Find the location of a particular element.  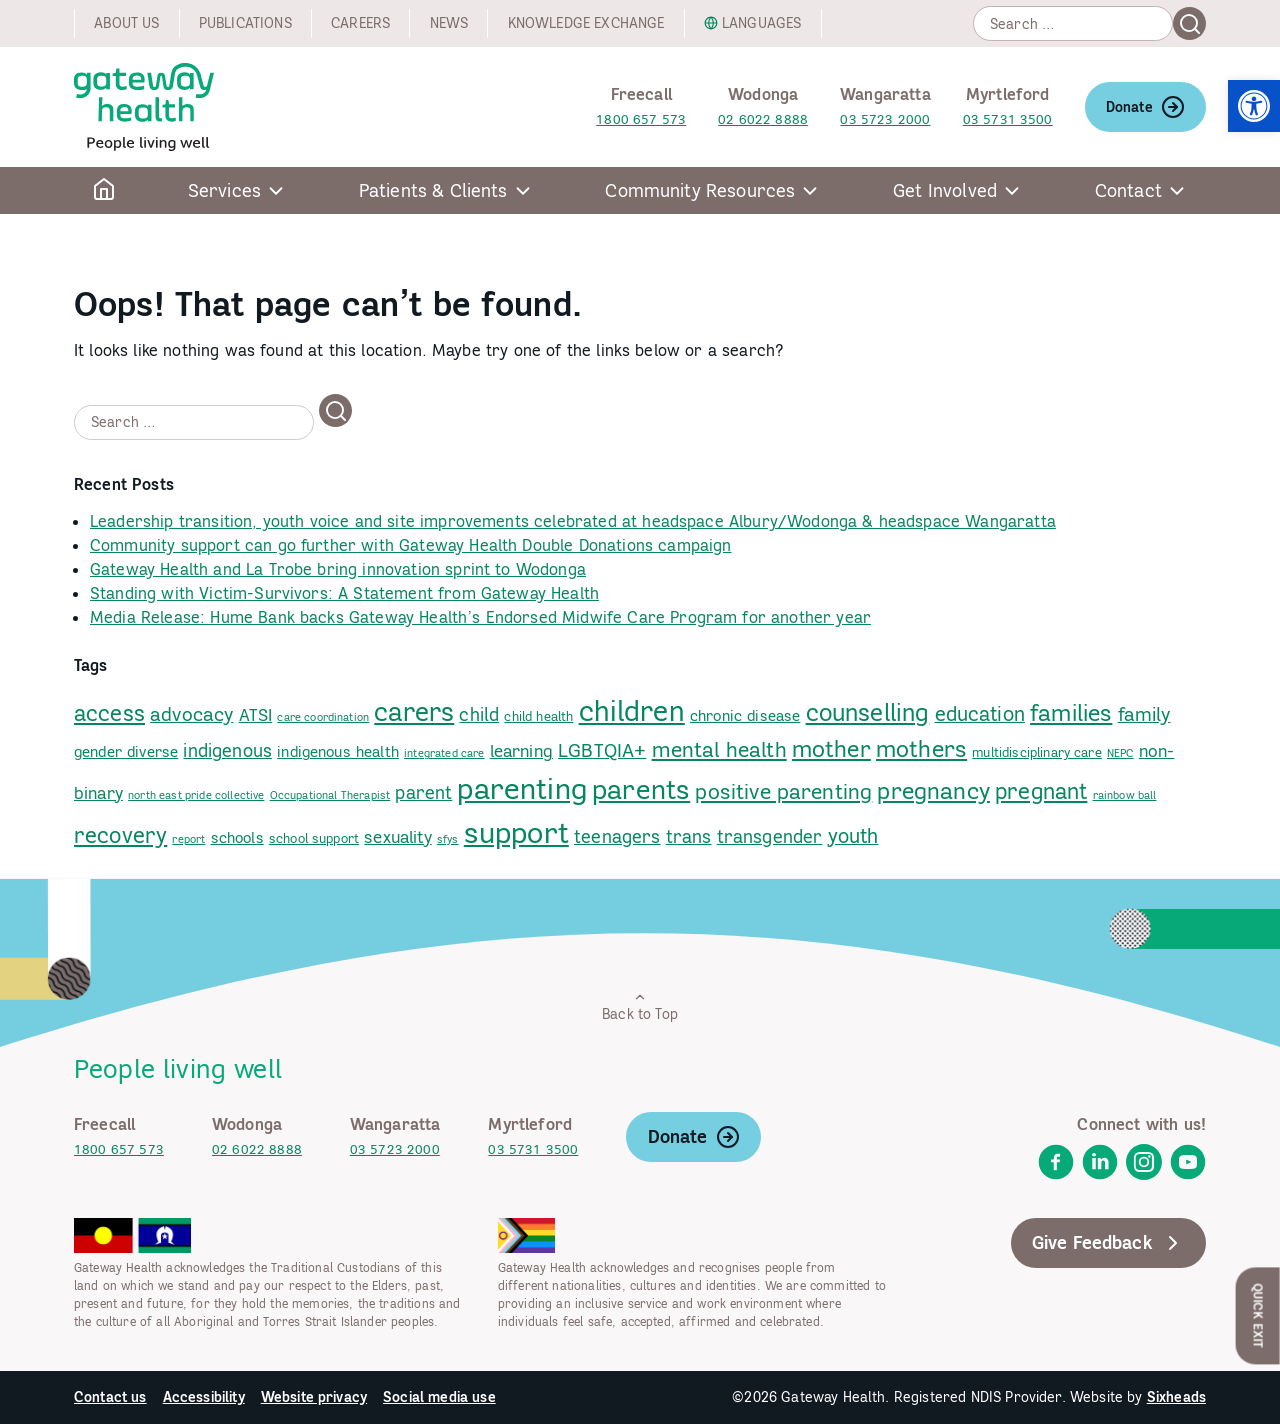

parenting [link] is located at coordinates (521, 788).